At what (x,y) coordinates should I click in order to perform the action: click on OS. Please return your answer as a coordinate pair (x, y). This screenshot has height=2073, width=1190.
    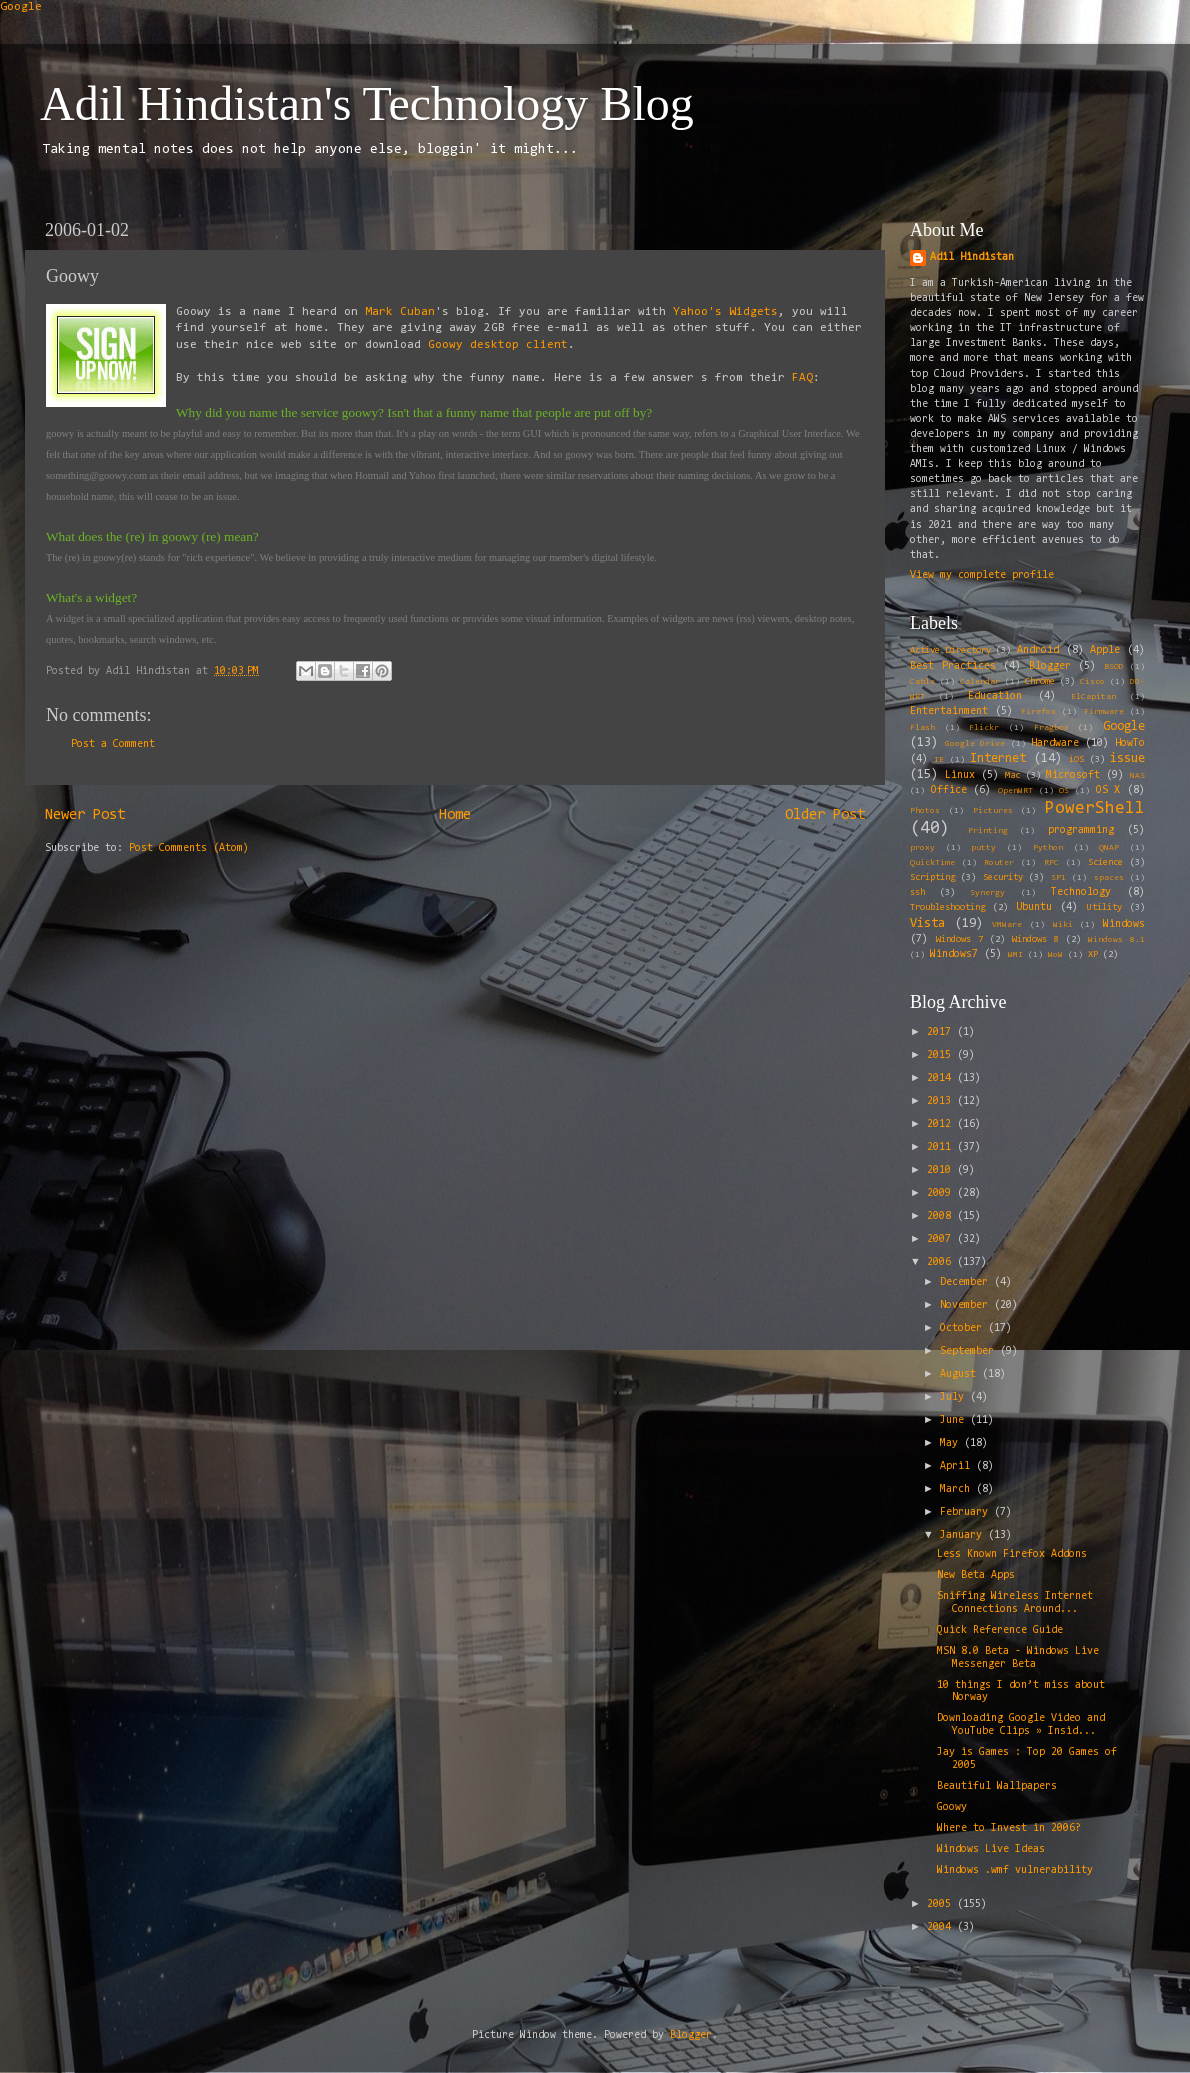
    Looking at the image, I should click on (1064, 791).